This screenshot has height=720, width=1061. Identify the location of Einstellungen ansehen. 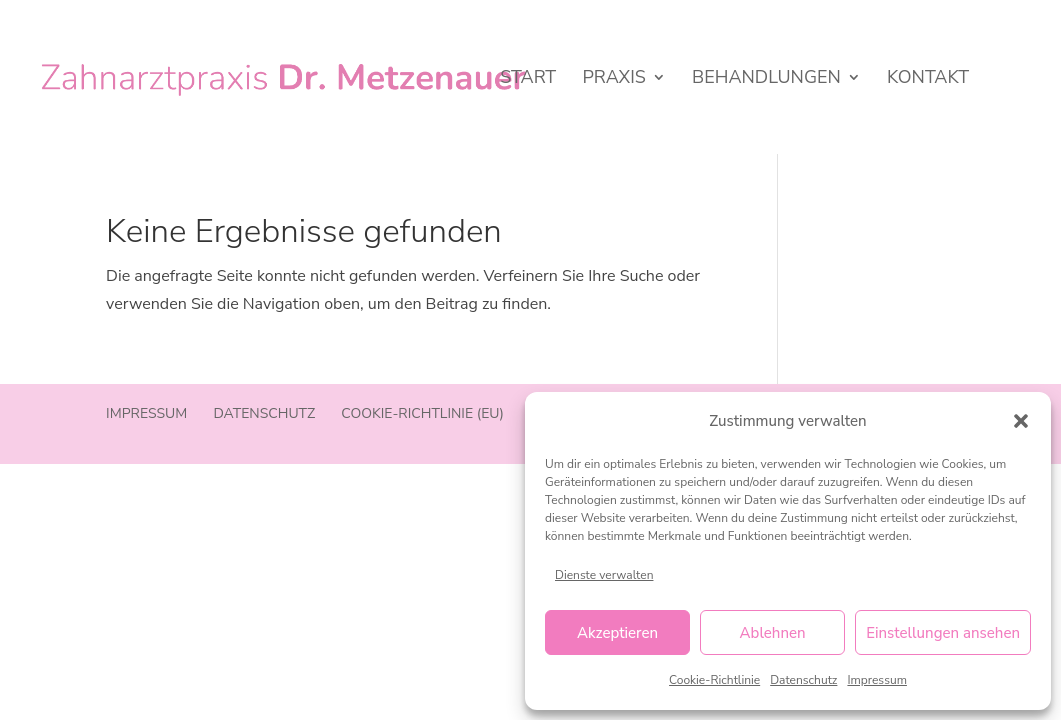
(943, 633).